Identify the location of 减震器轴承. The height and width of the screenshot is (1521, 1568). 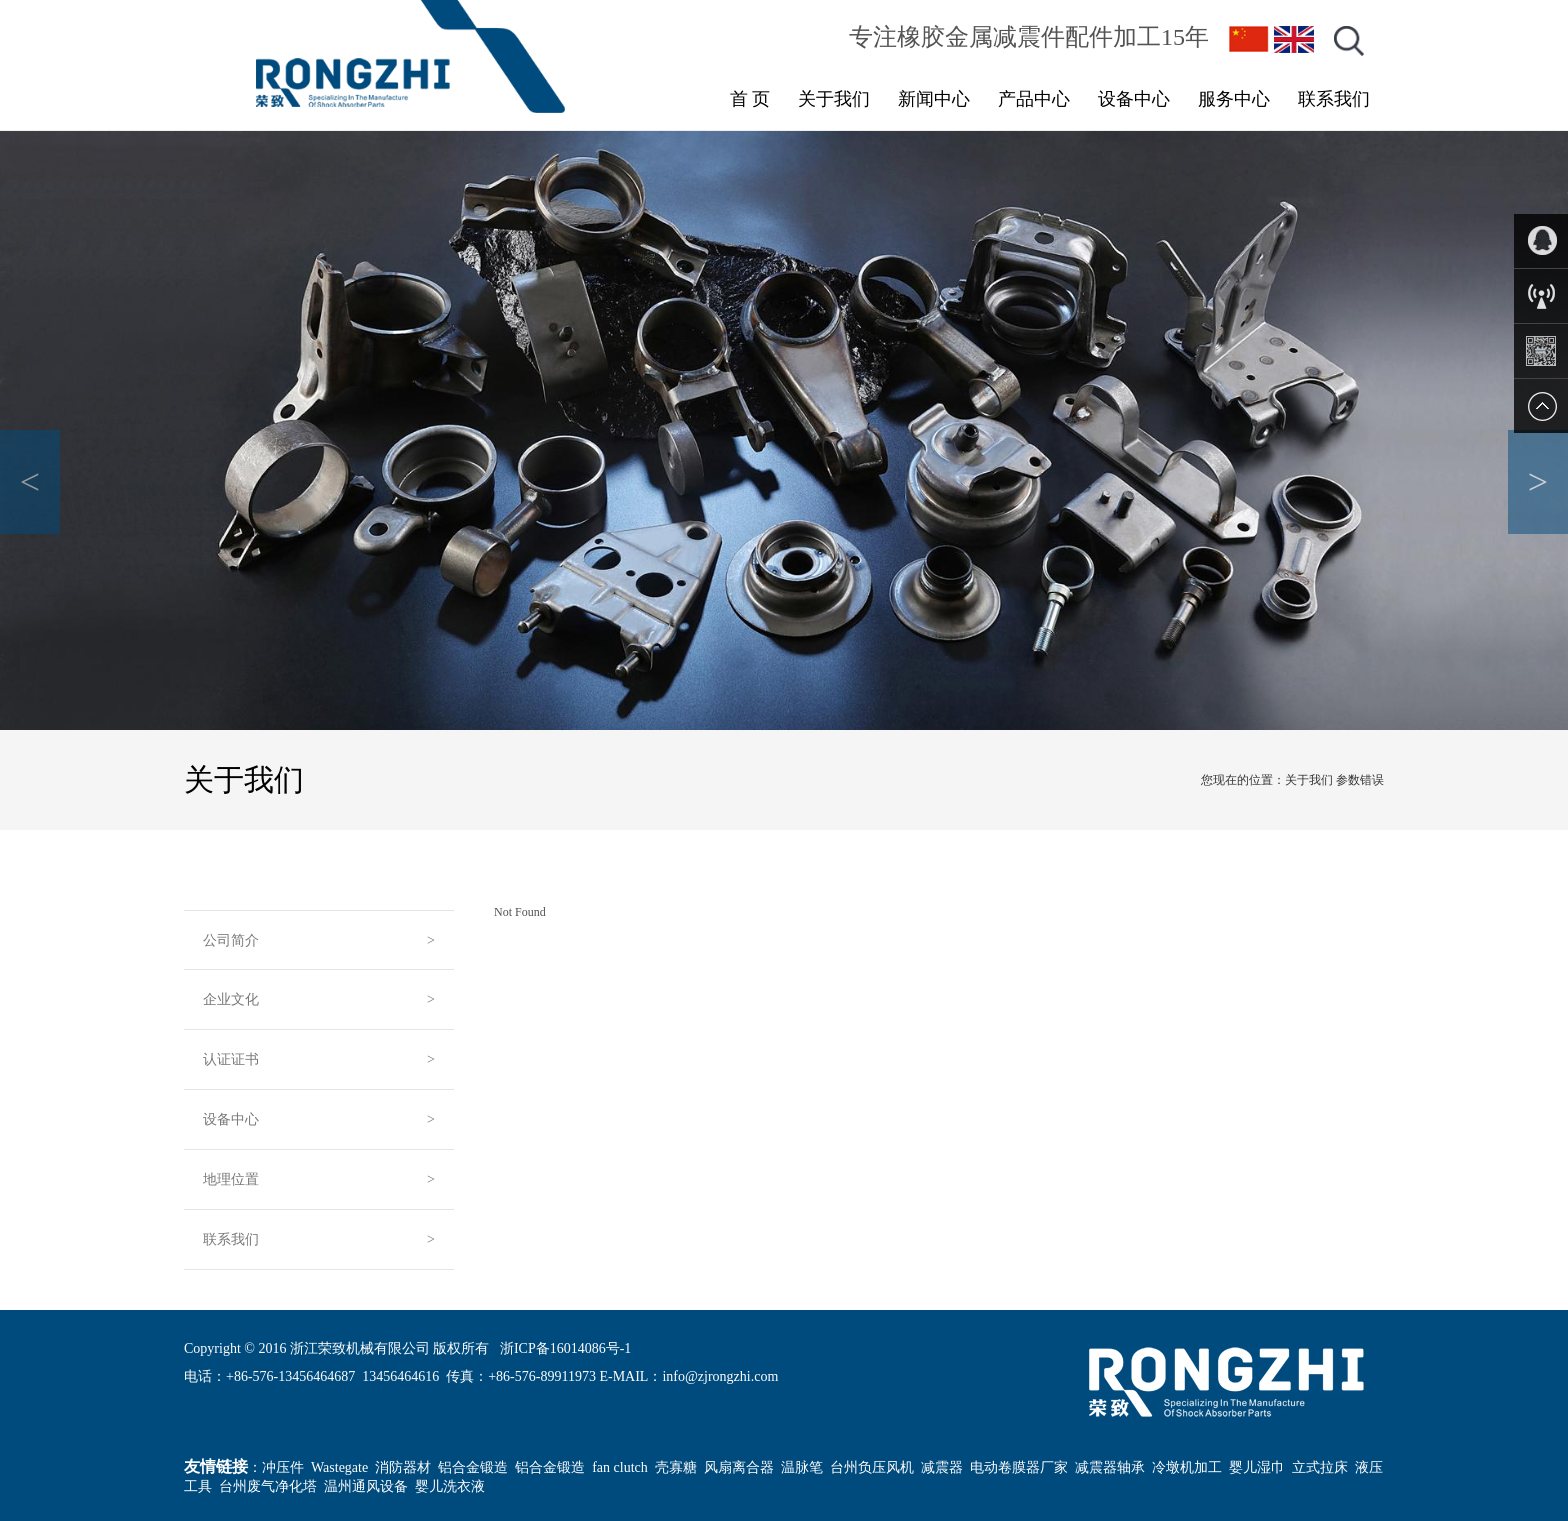
(1110, 1467).